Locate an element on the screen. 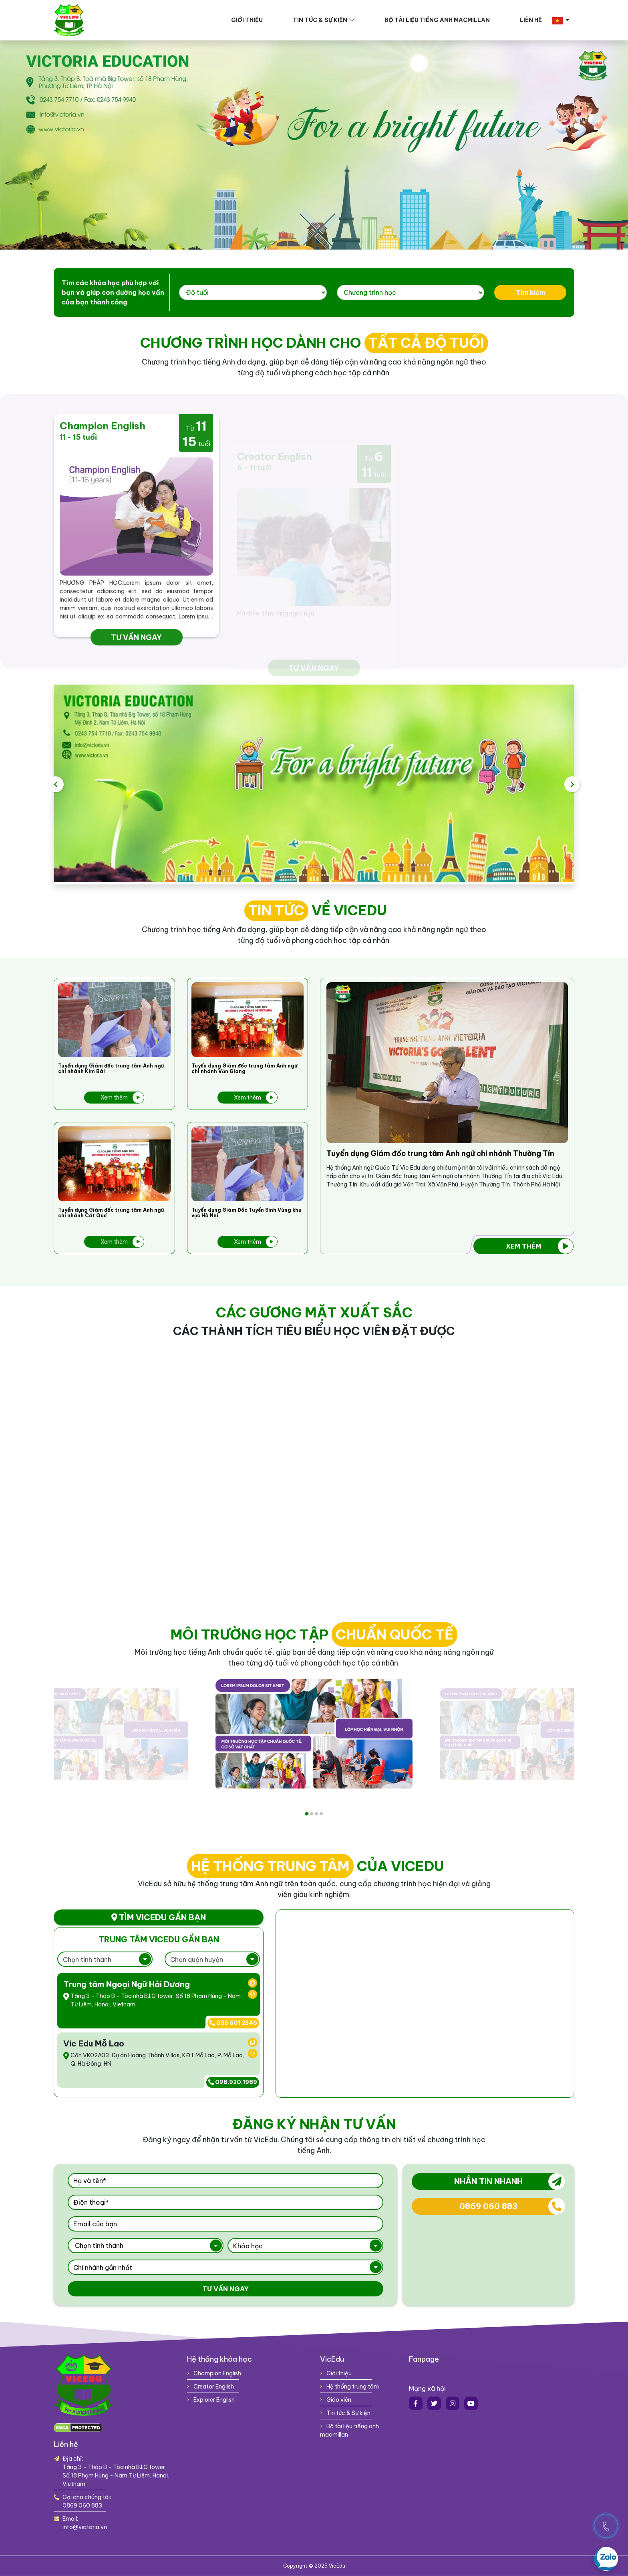 Image resolution: width=628 pixels, height=2576 pixels. Bộ tài liệu tiếng anh macmillan is located at coordinates (437, 20).